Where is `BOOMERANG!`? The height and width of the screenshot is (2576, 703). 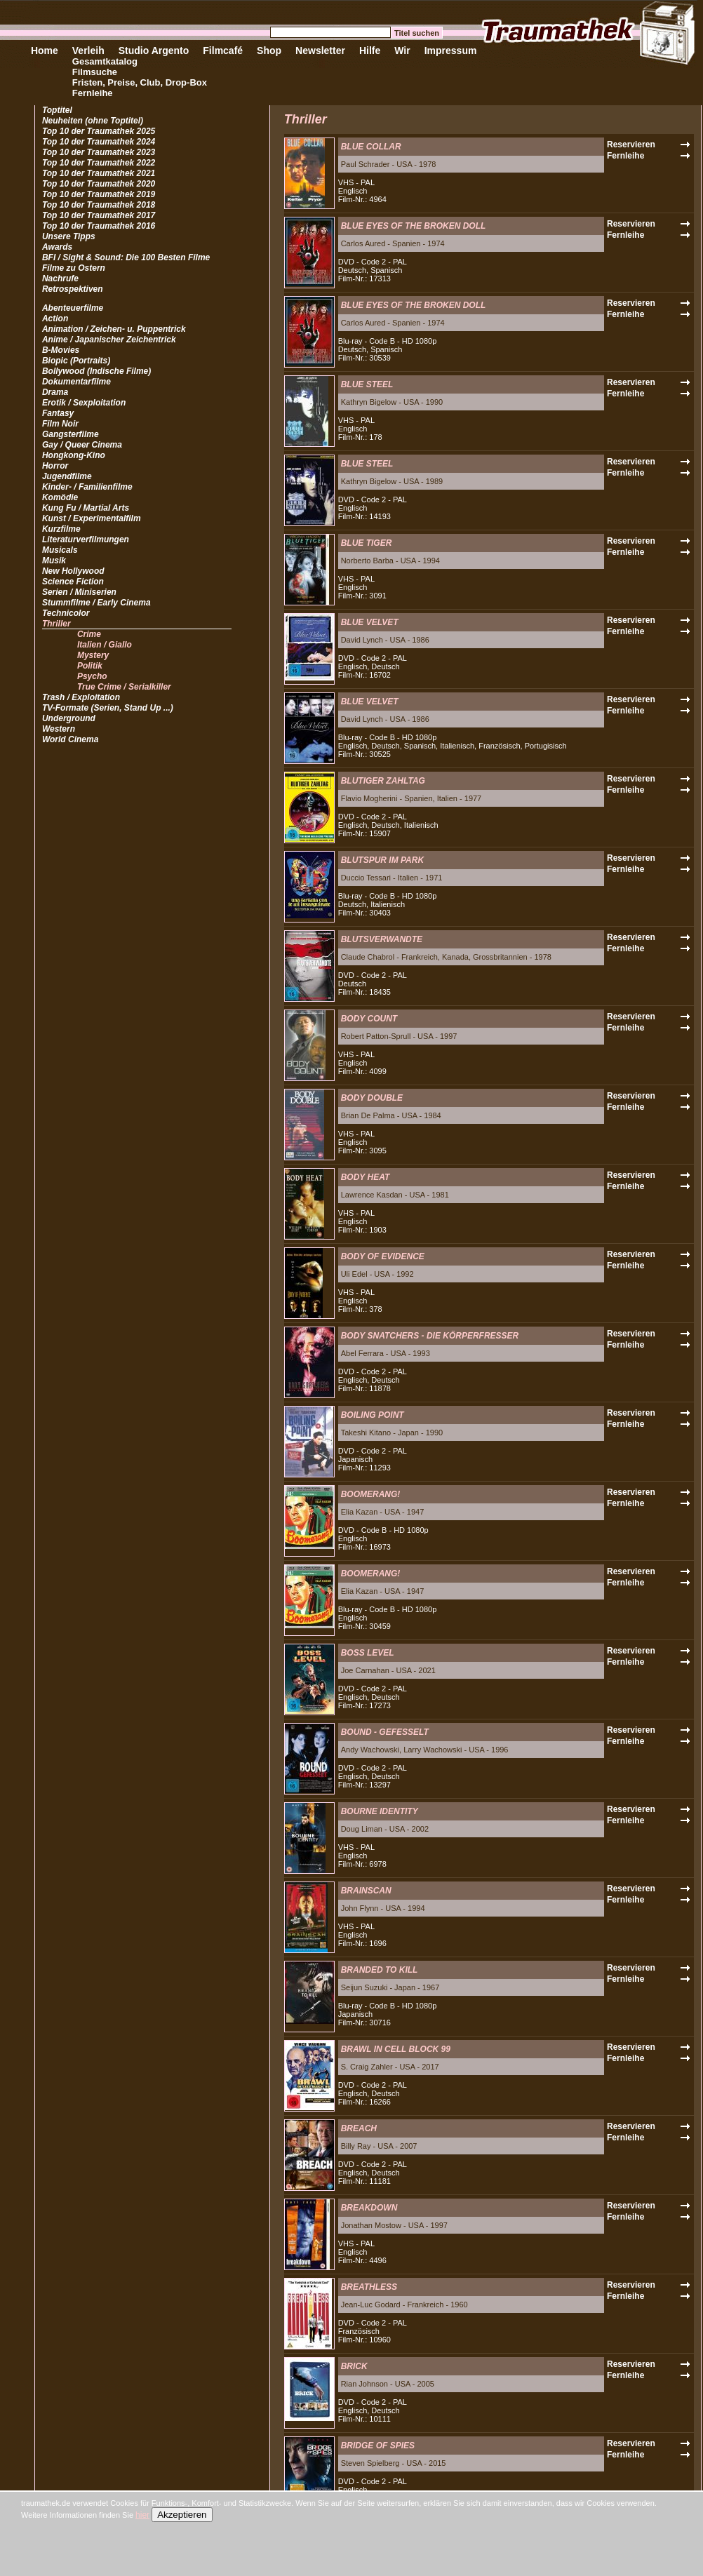 BOOMERANG! is located at coordinates (371, 1494).